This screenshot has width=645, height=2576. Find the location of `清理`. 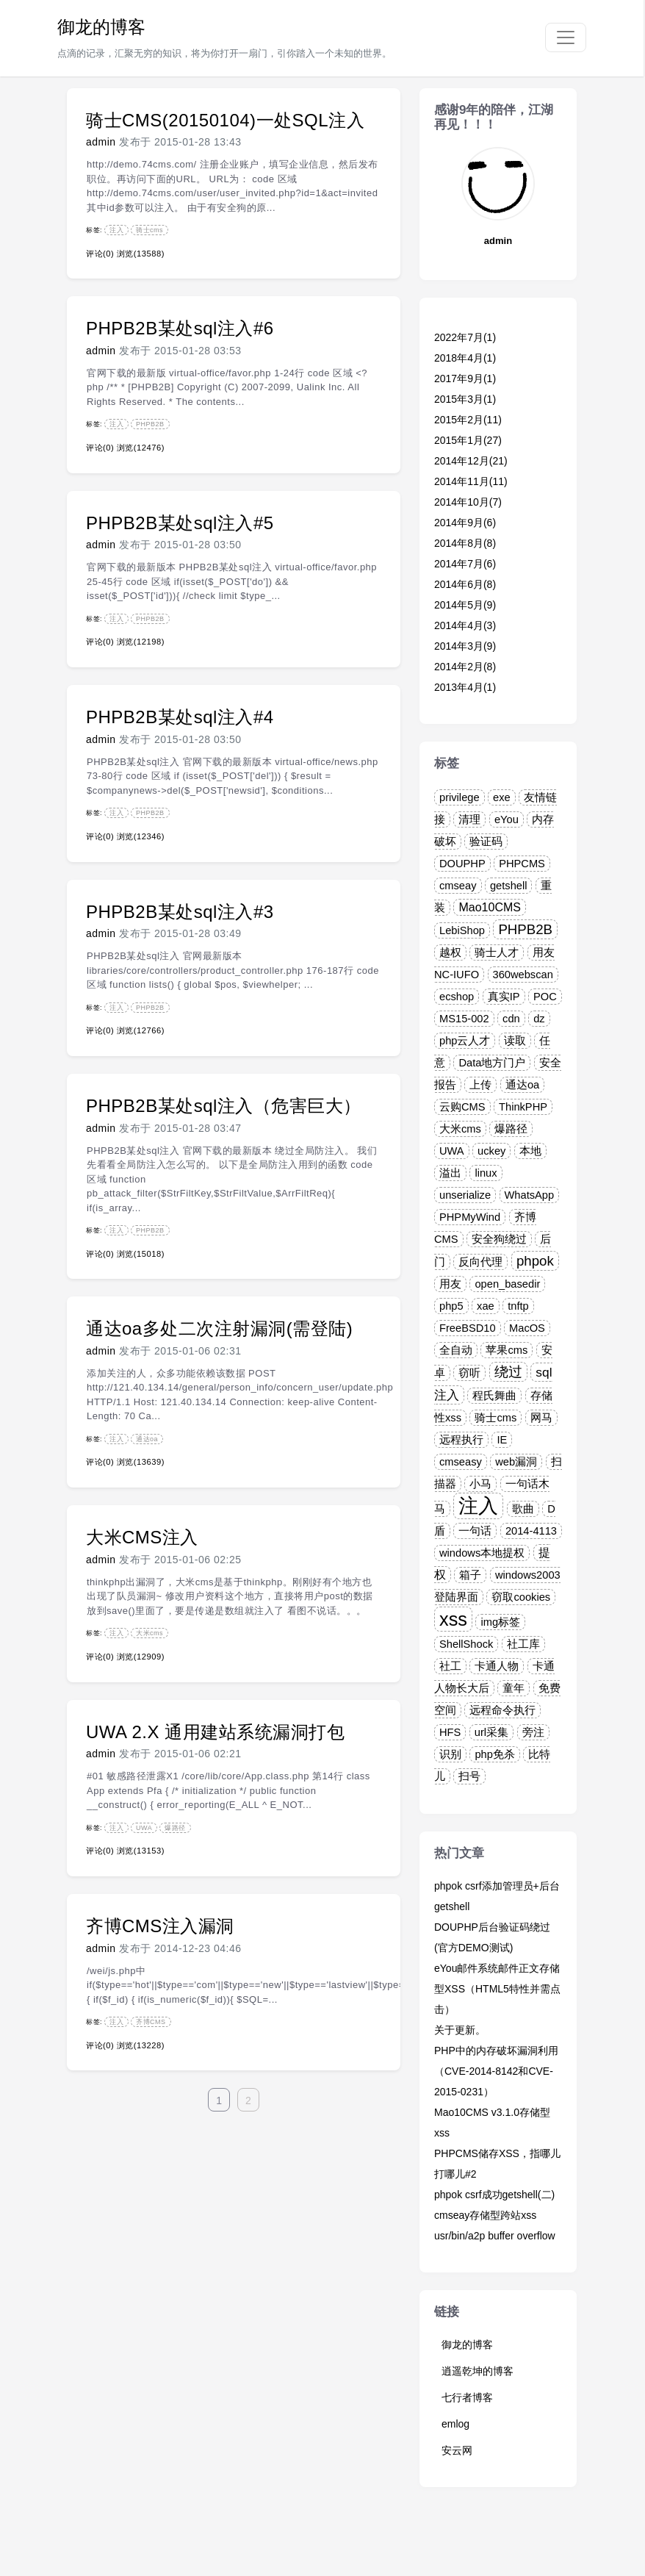

清理 is located at coordinates (469, 819).